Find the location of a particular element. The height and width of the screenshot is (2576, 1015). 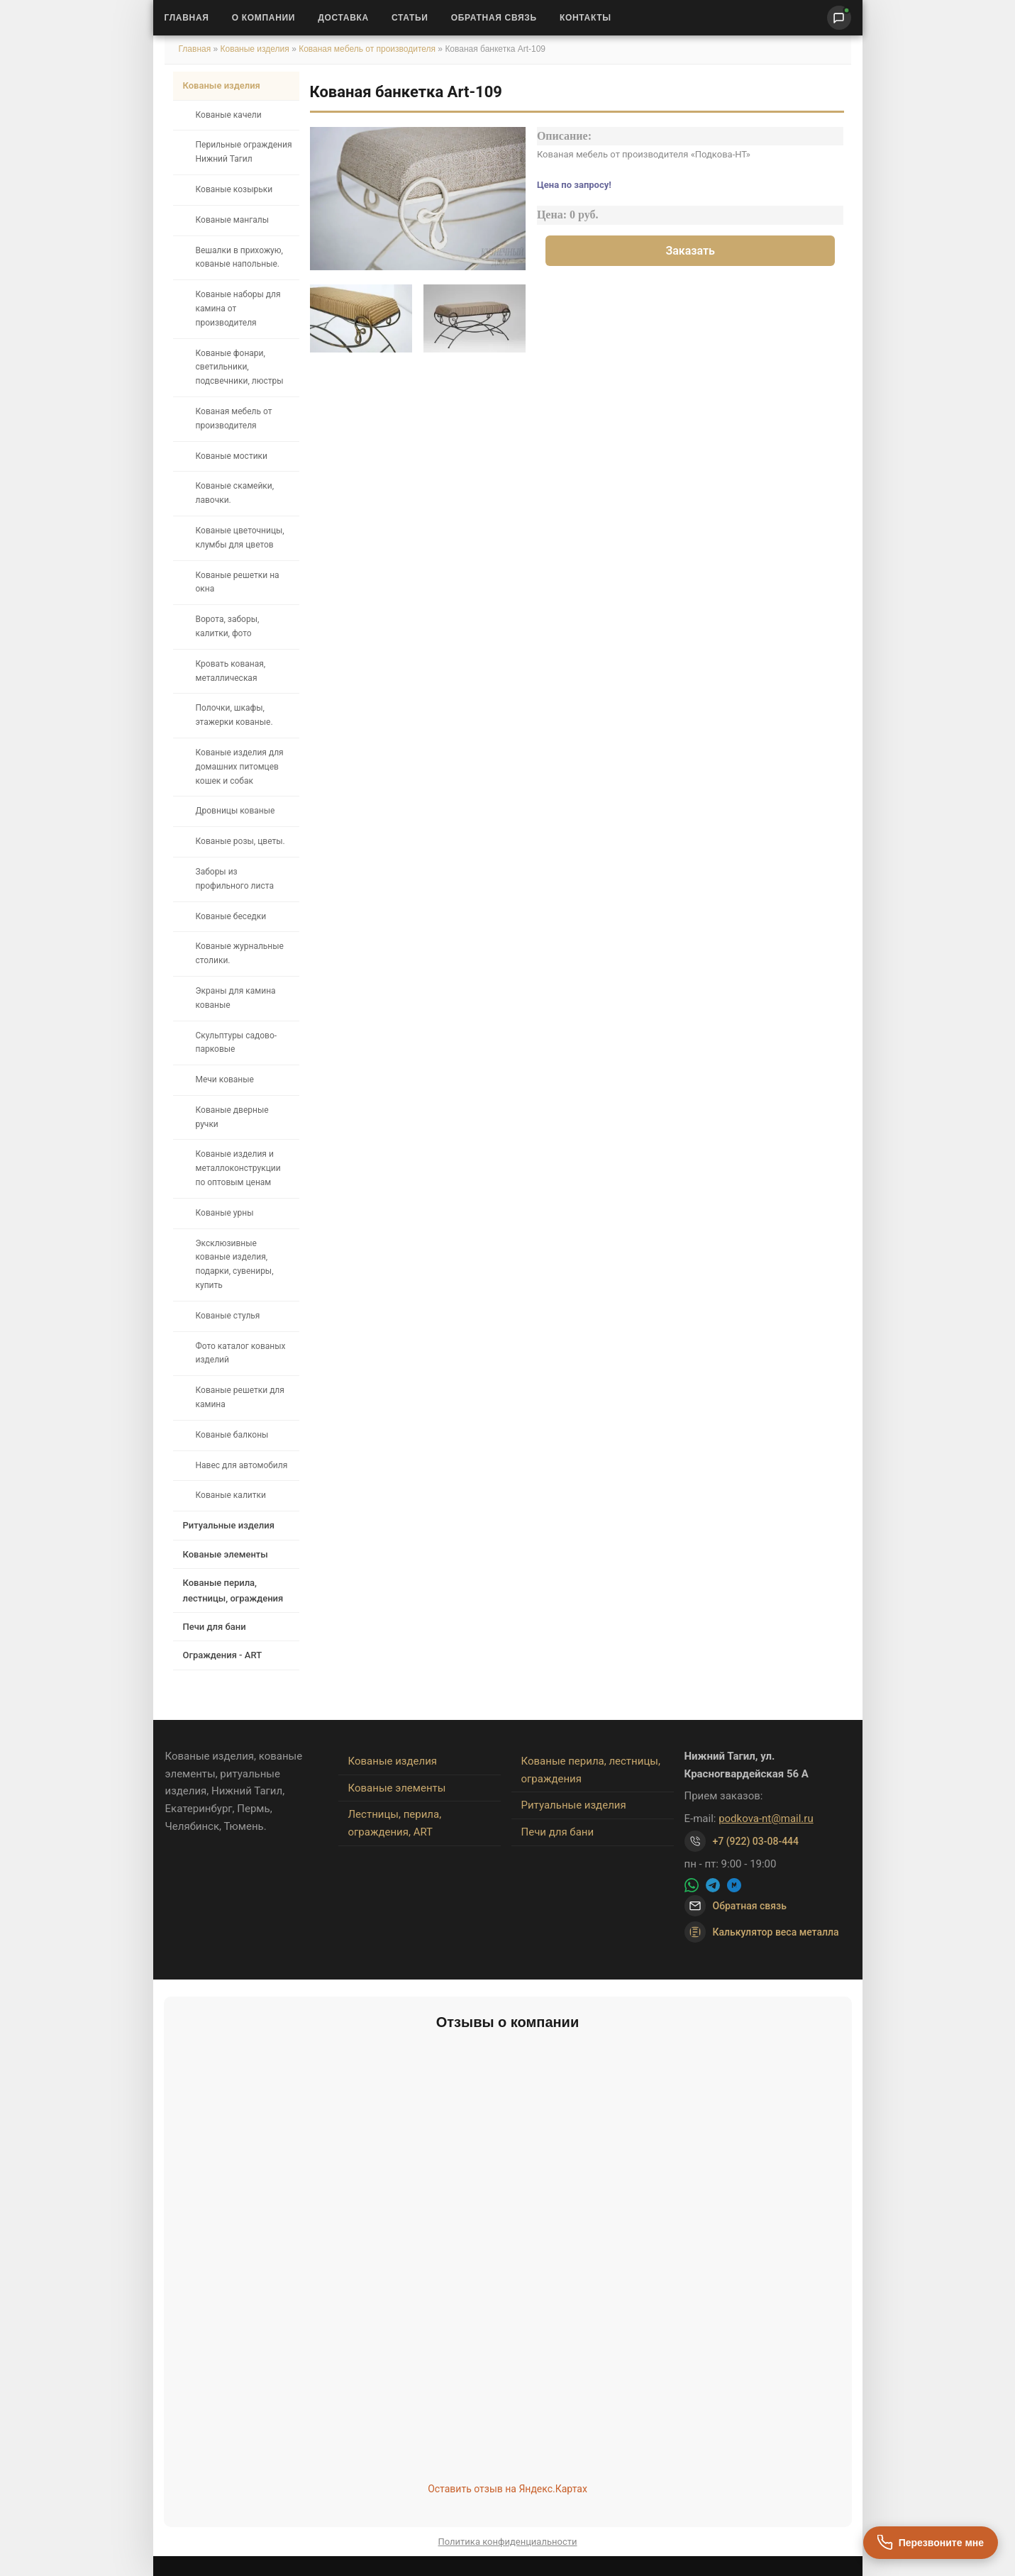

Кованые козырьки is located at coordinates (234, 189).